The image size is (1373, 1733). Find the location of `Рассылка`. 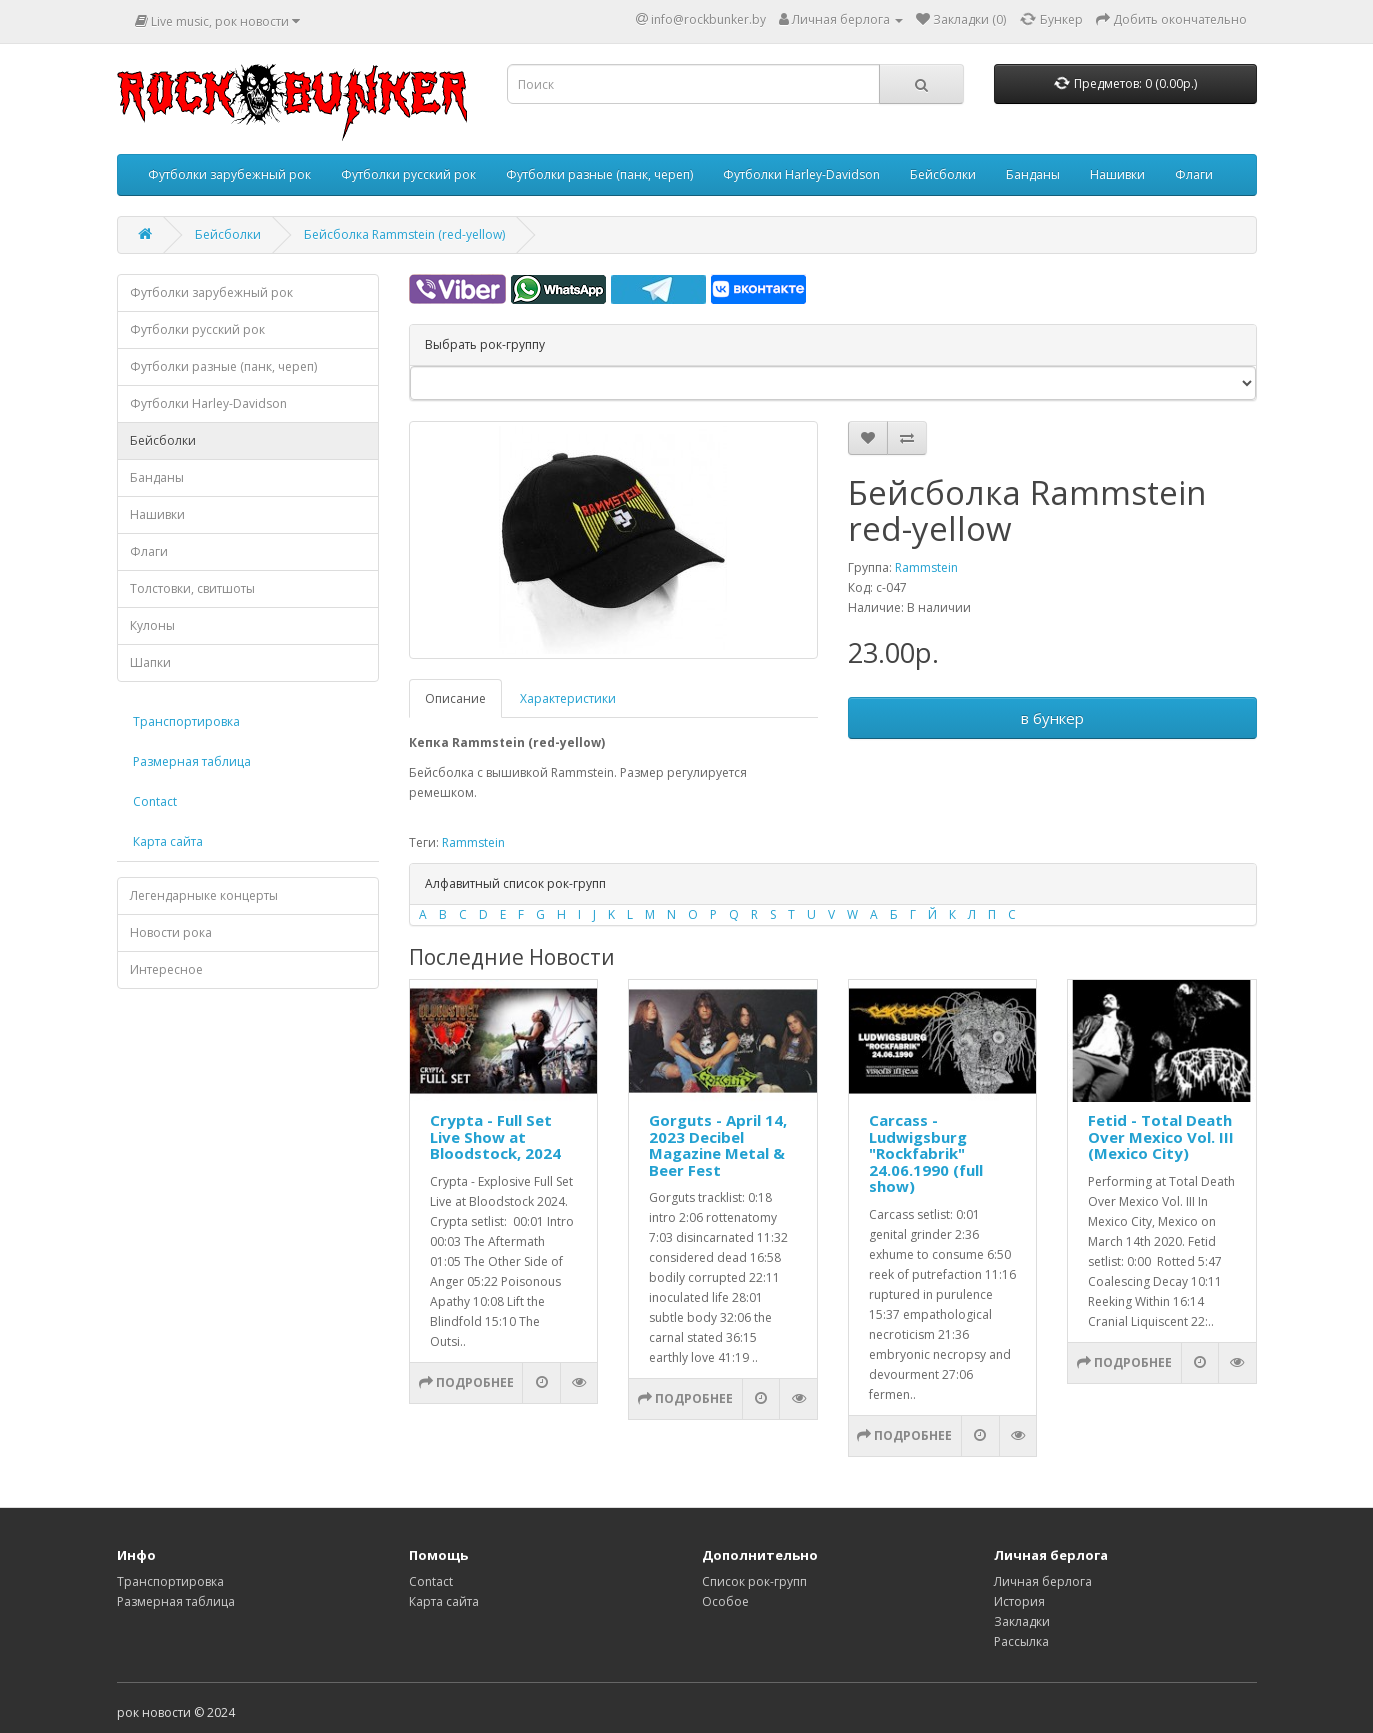

Рассылка is located at coordinates (1021, 1641).